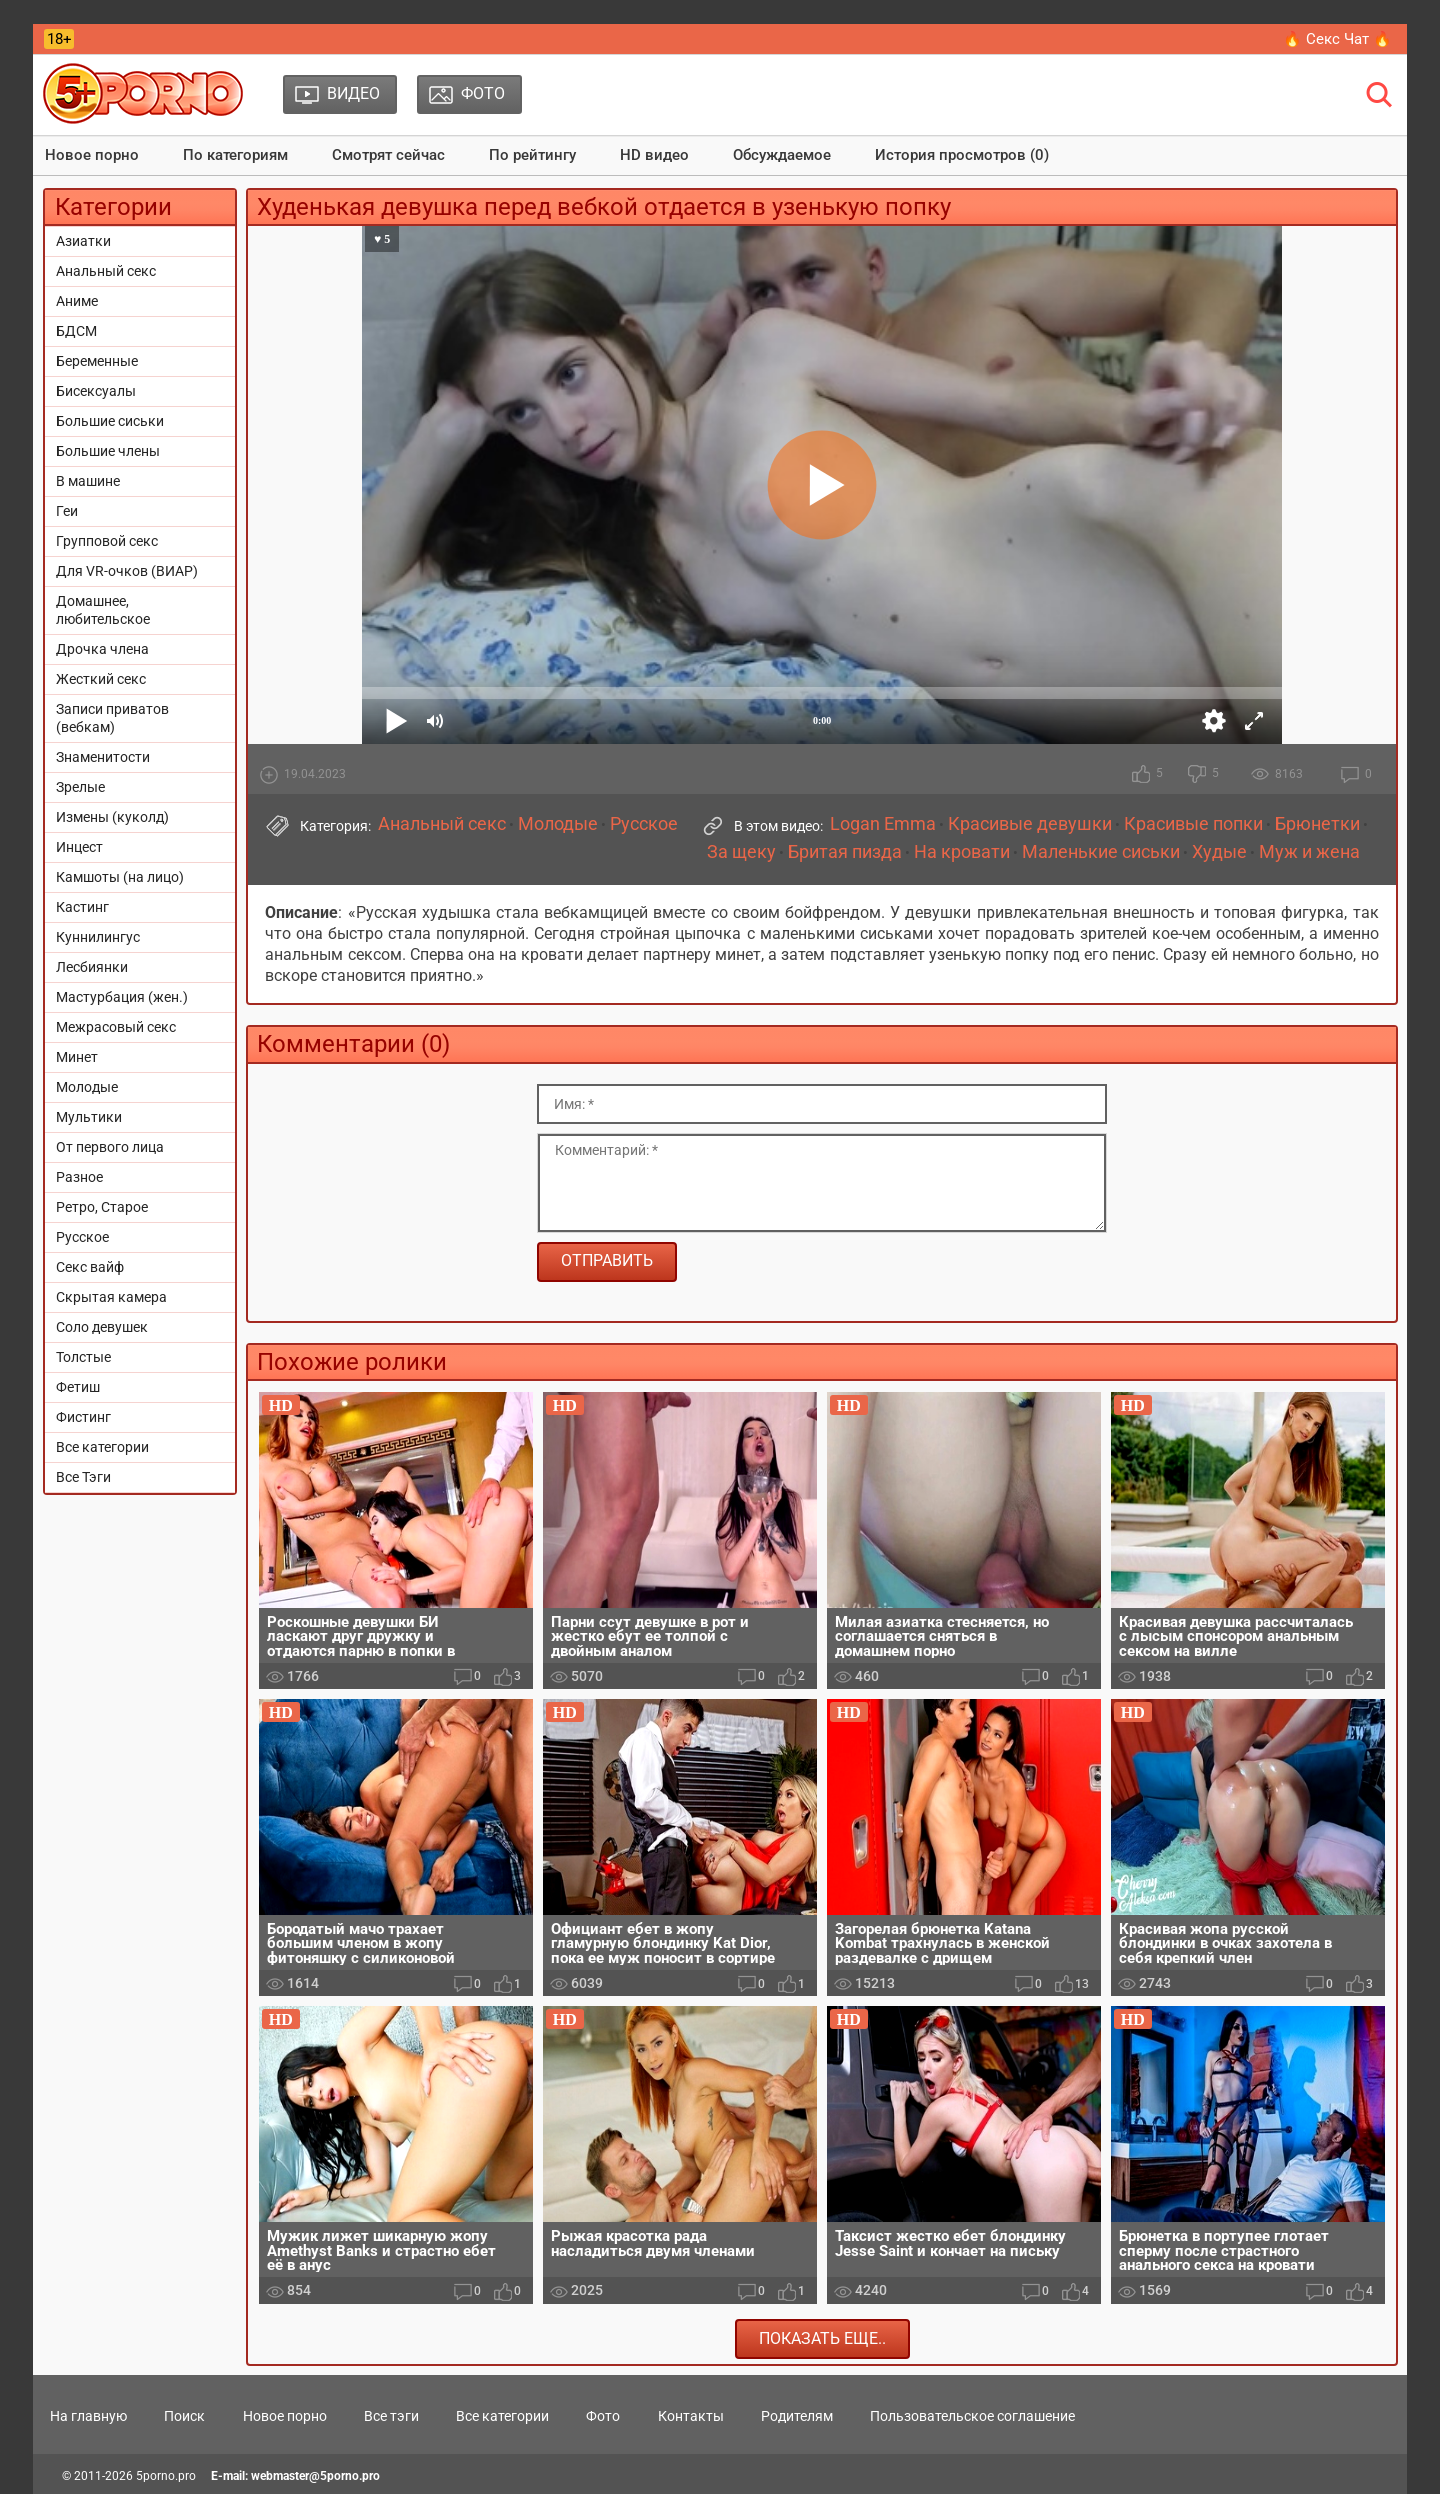  What do you see at coordinates (90, 1267) in the screenshot?
I see `Секс вайф` at bounding box center [90, 1267].